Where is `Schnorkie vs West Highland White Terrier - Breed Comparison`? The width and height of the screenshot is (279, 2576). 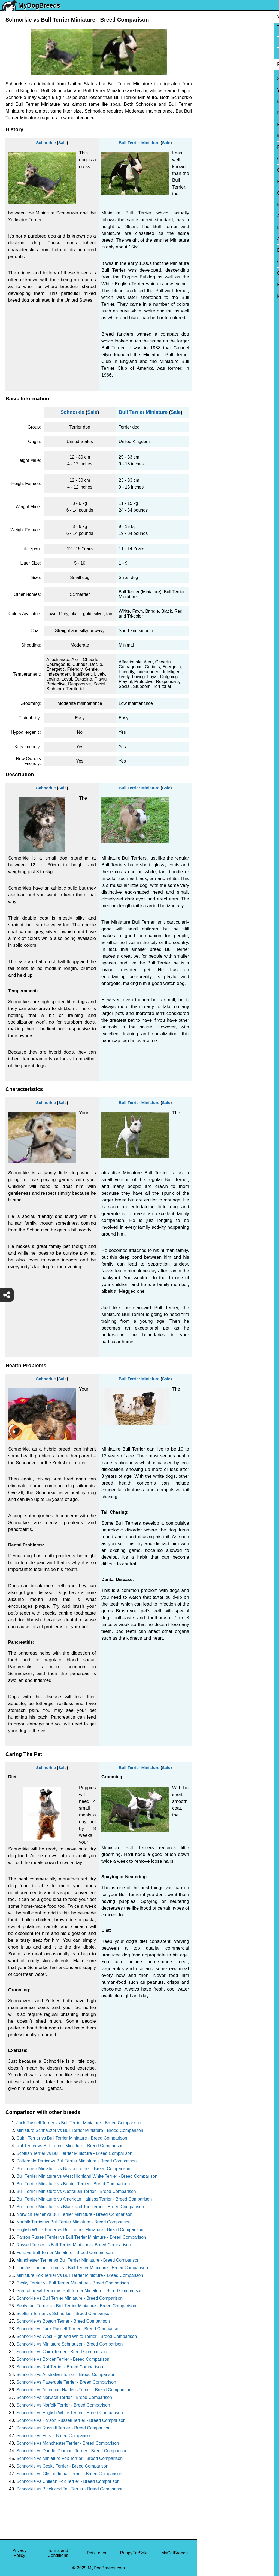
Schnorkie vs West Highland White Terrier - Breed Comparison is located at coordinates (76, 2336).